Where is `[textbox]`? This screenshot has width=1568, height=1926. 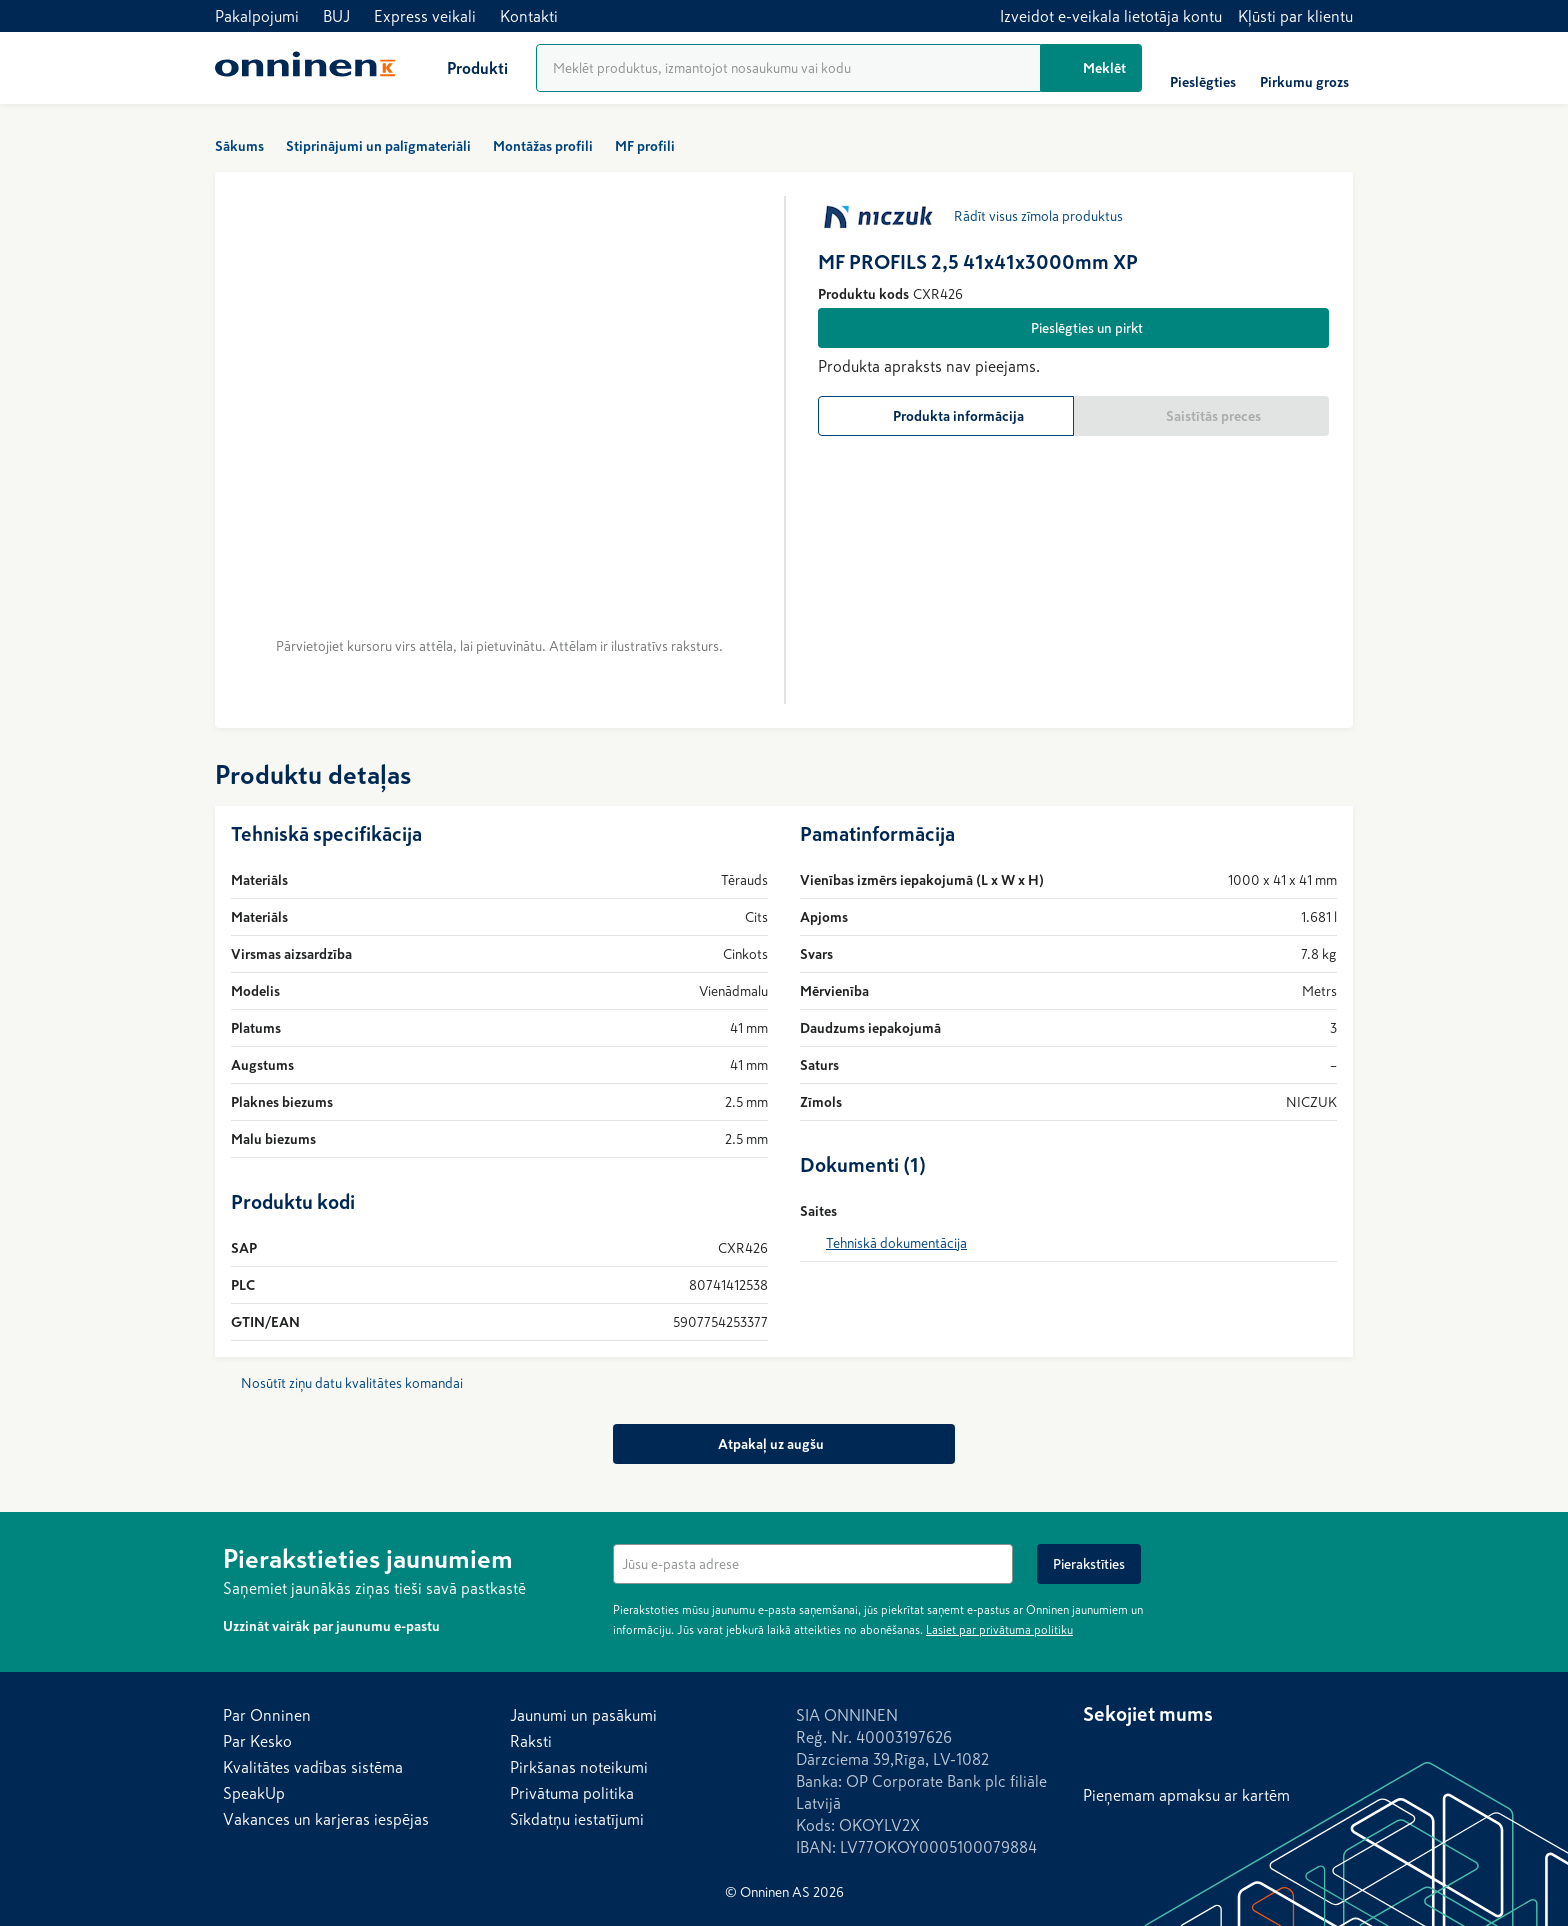 [textbox] is located at coordinates (813, 1564).